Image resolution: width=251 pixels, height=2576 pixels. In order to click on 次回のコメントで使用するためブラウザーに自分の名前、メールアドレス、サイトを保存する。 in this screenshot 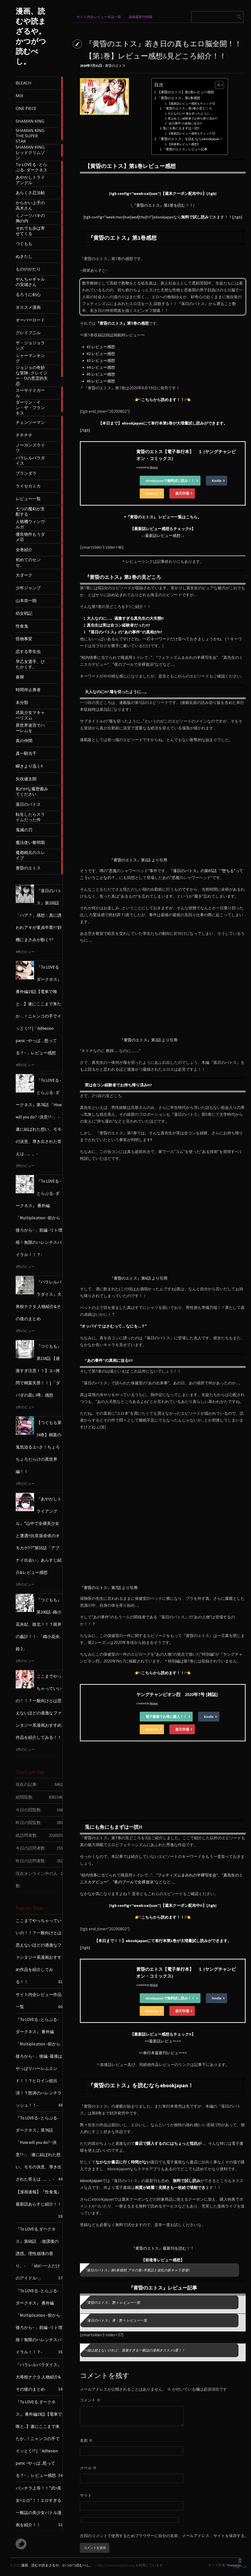, I will do `click(164, 2535)`.